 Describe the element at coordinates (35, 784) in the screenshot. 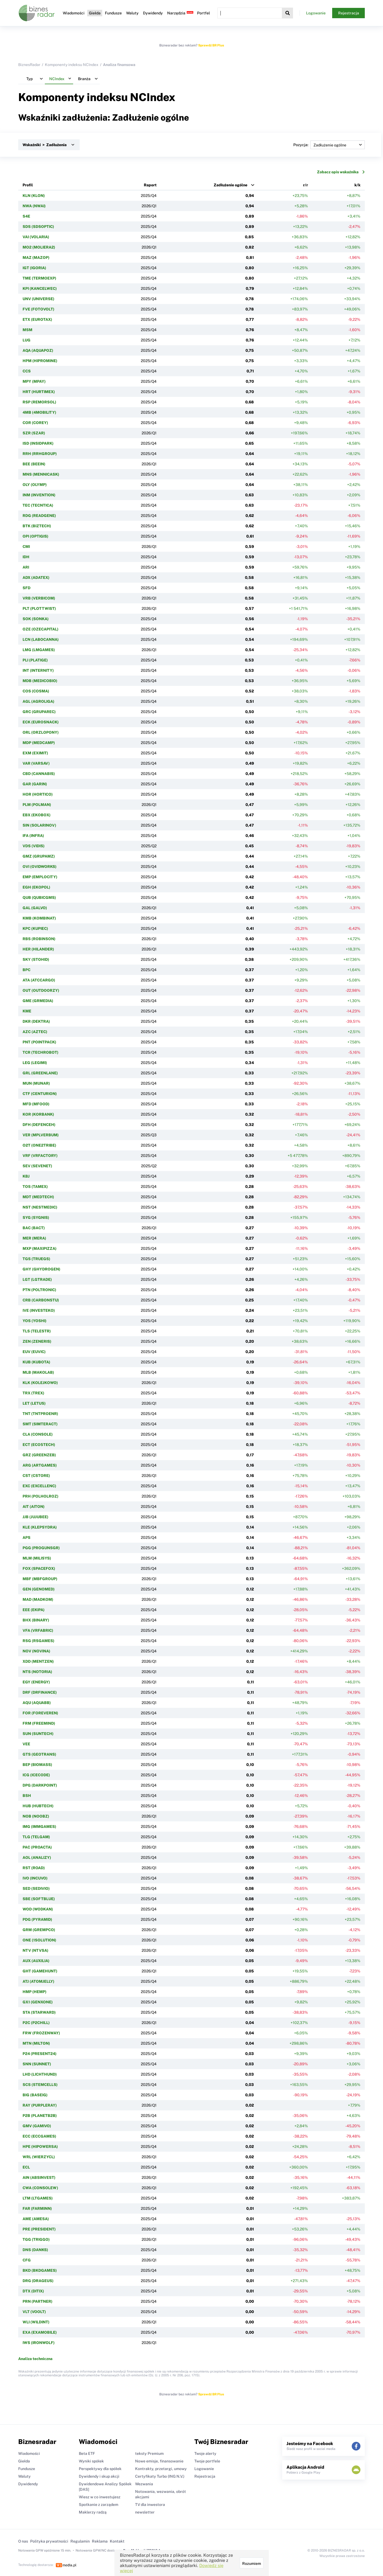

I see `GAR (GARIN)` at that location.